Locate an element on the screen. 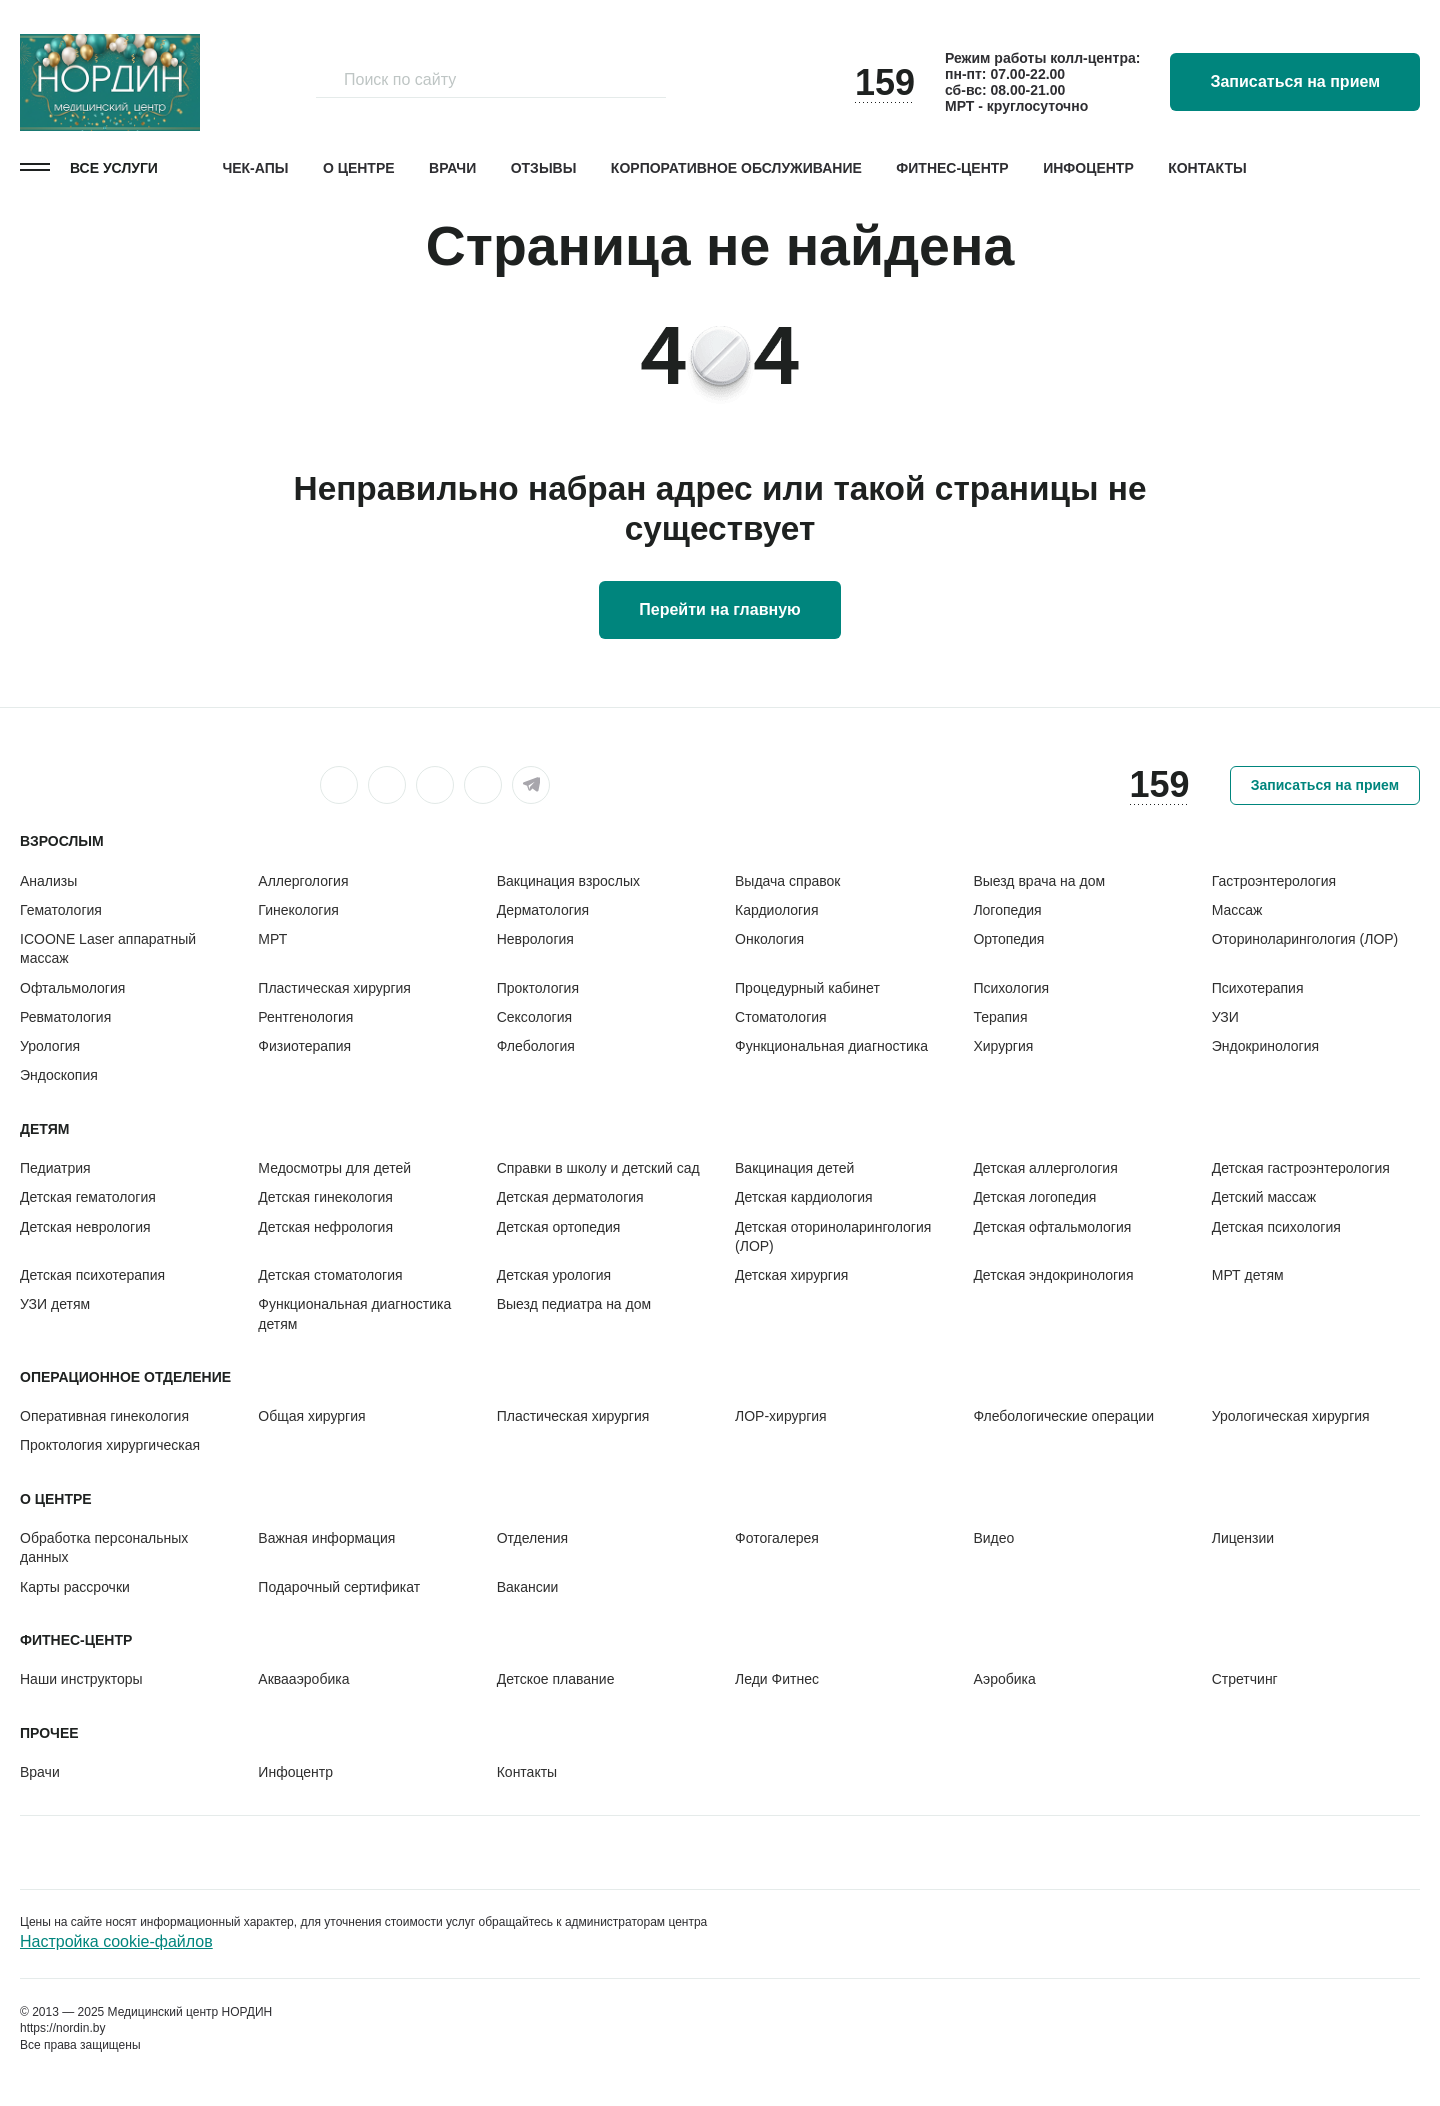 This screenshot has width=1440, height=2106. Гастроэнтерология is located at coordinates (1274, 881).